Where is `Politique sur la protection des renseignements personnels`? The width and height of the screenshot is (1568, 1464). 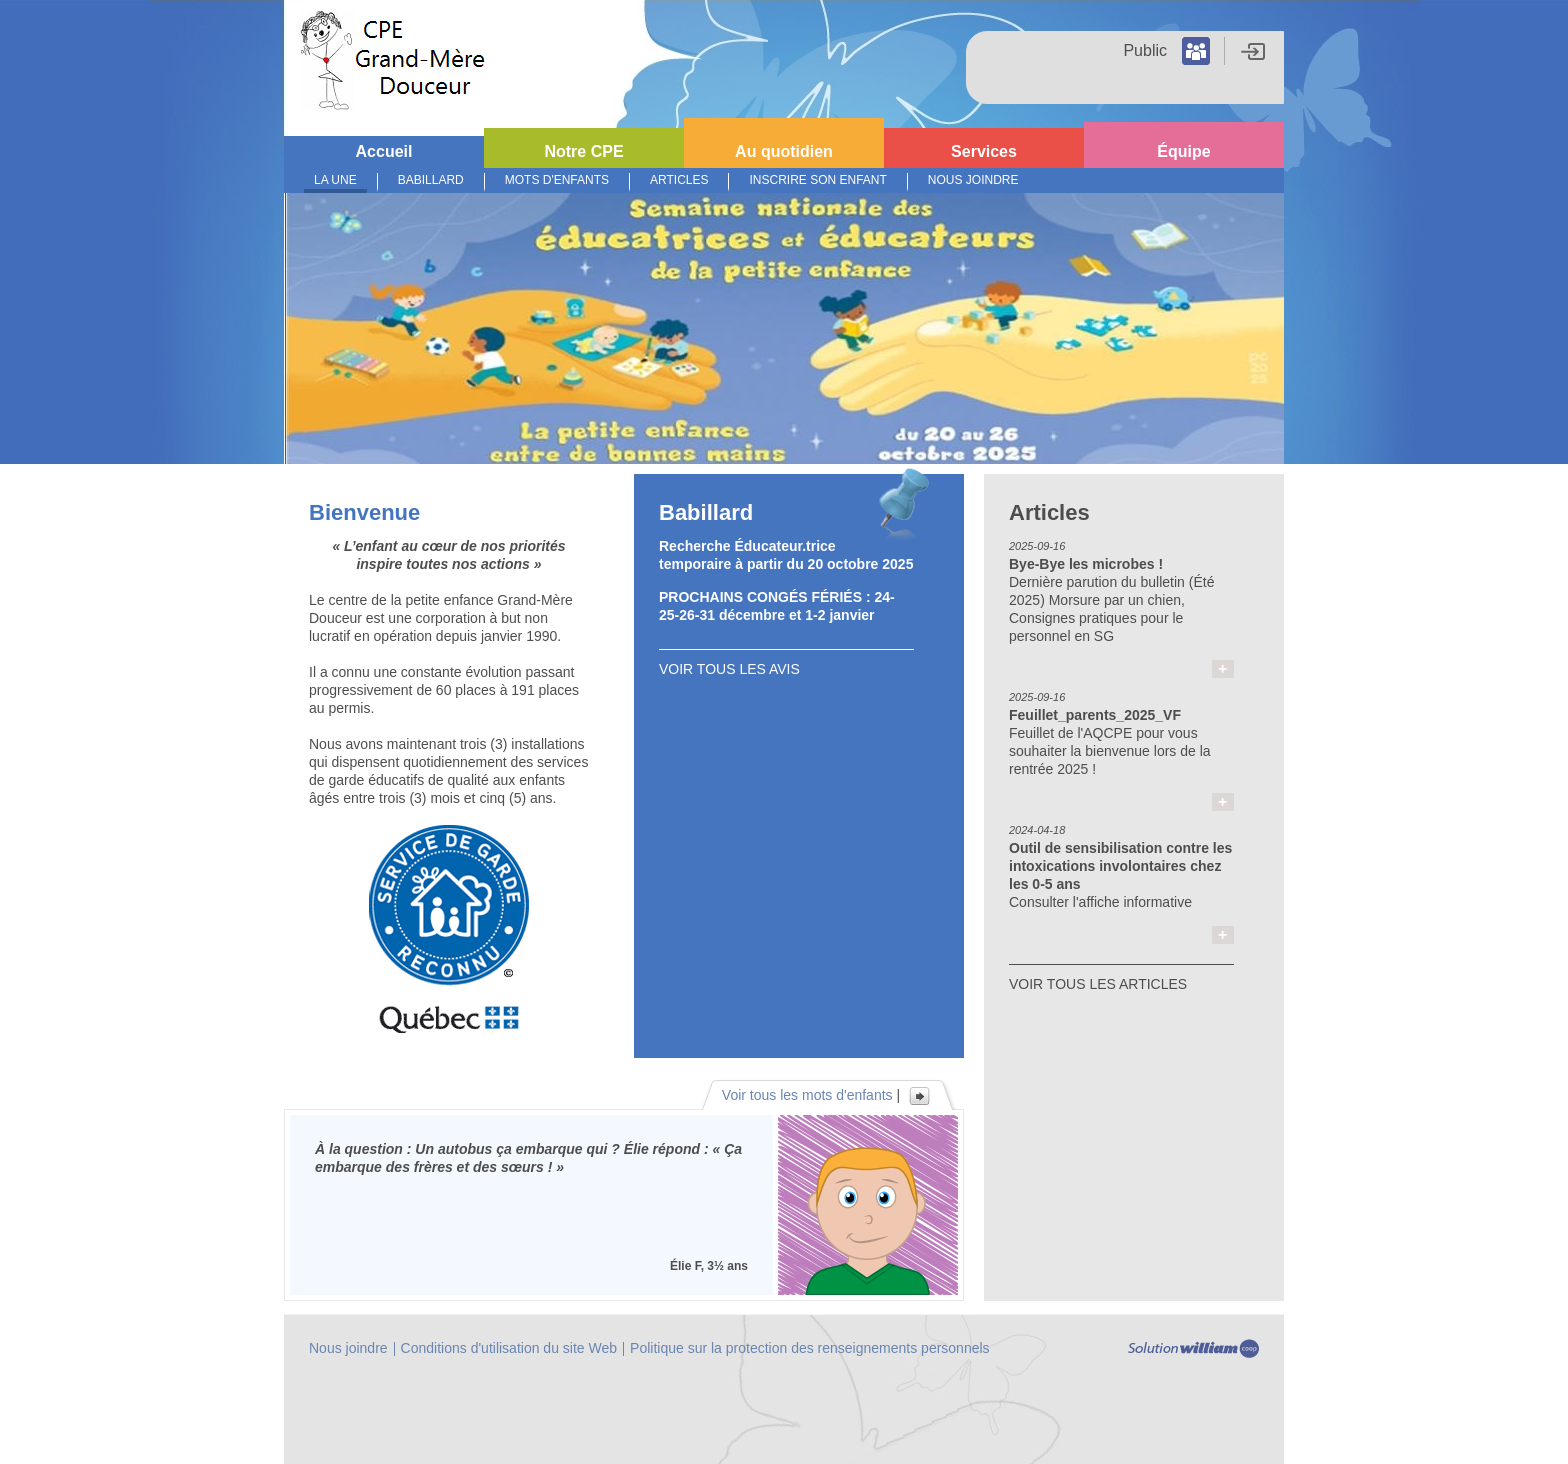
Politique sur la protection des renseignements personnels is located at coordinates (810, 1348).